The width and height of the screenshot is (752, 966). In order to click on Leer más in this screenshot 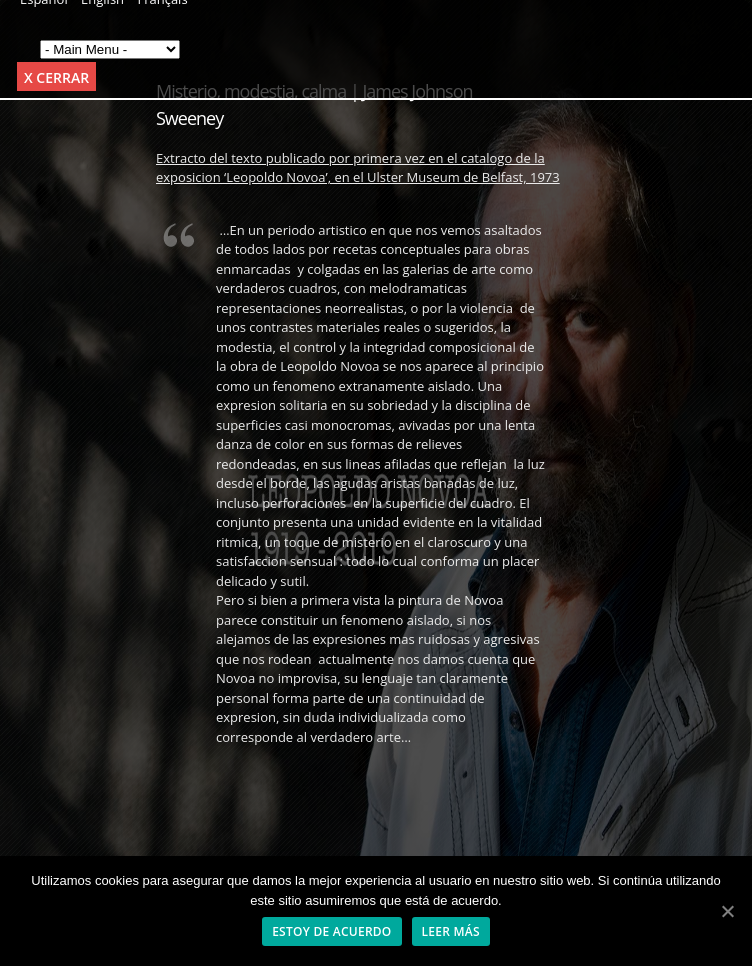, I will do `click(451, 931)`.